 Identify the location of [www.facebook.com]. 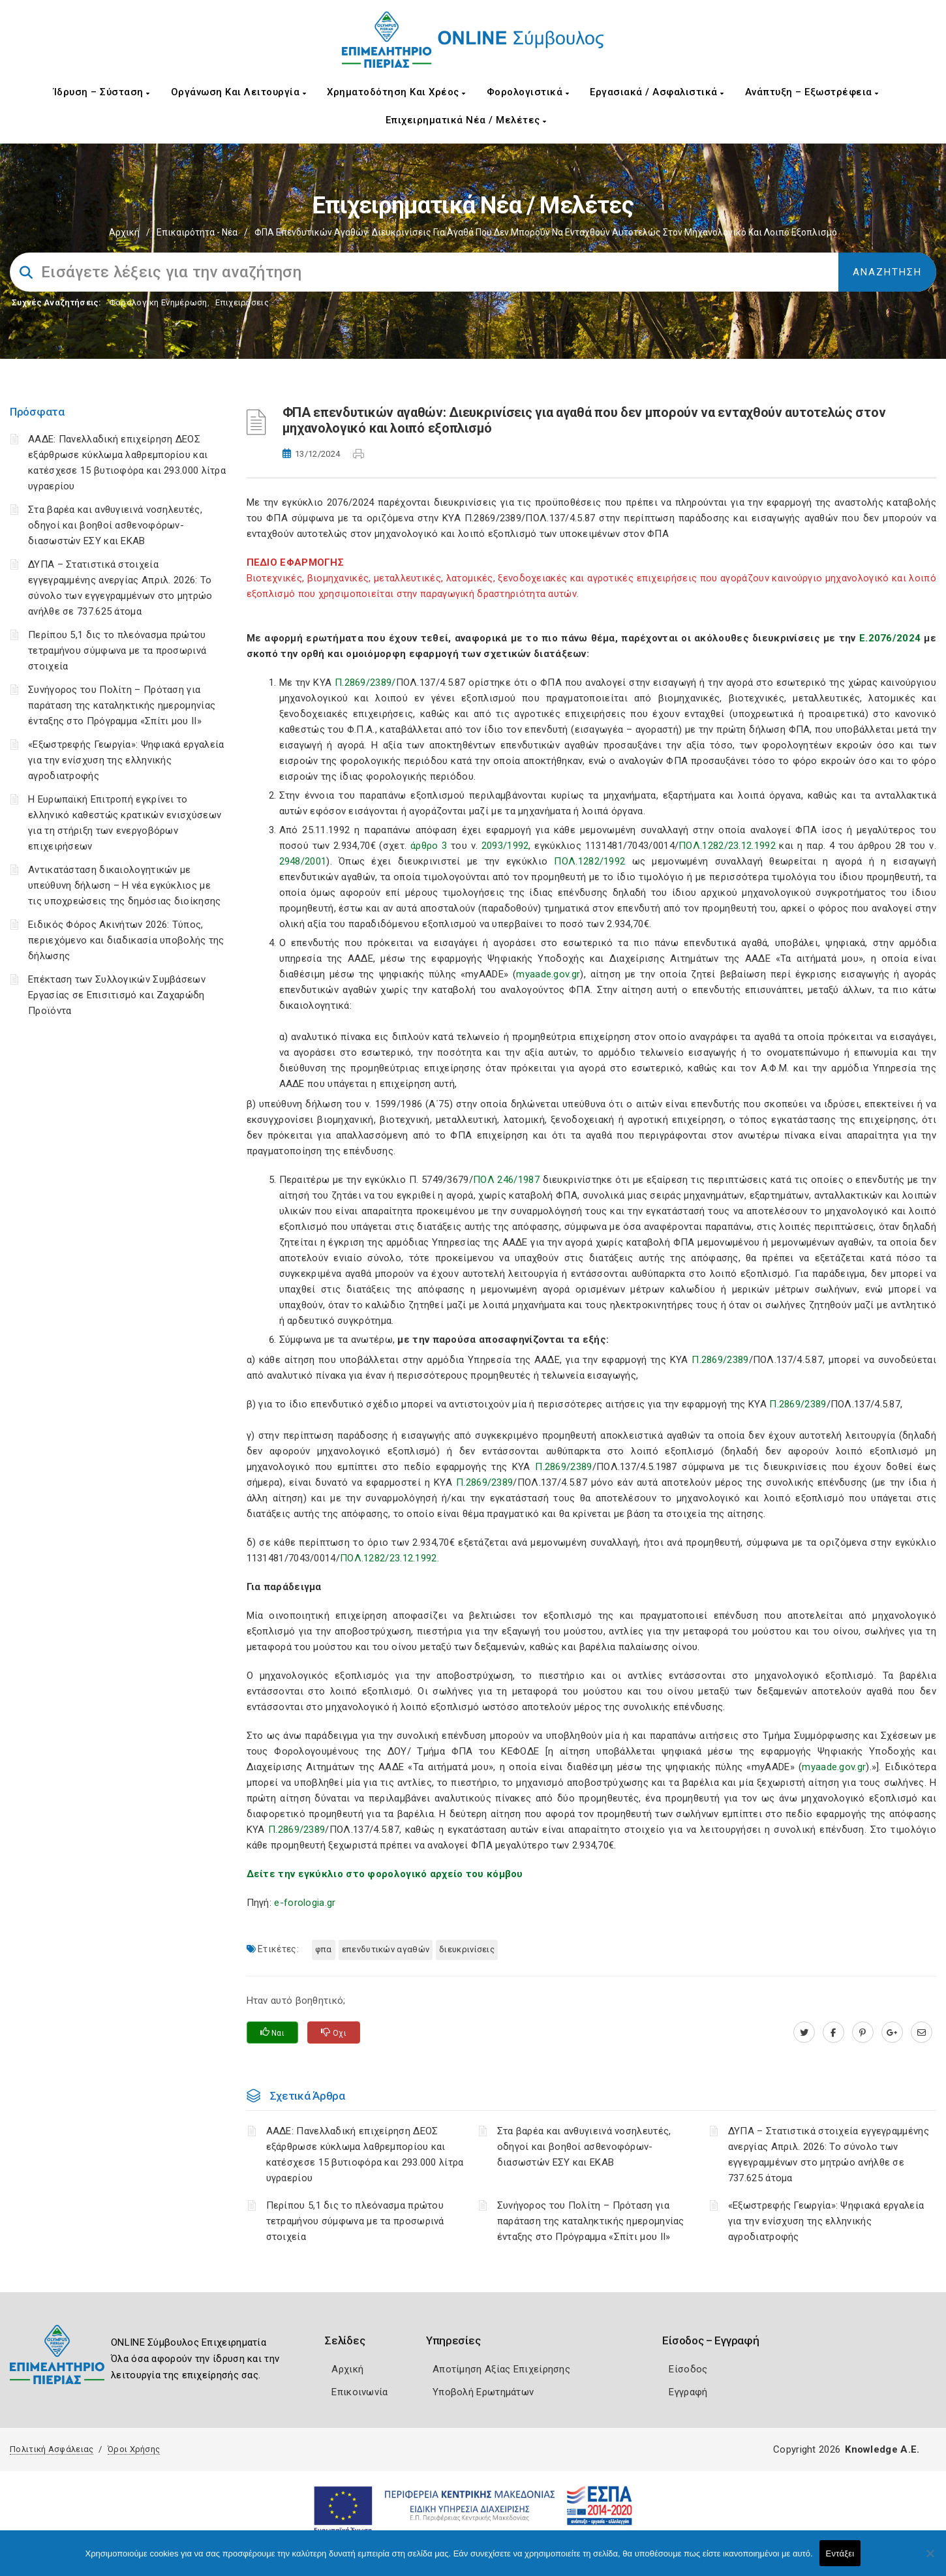
(833, 2032).